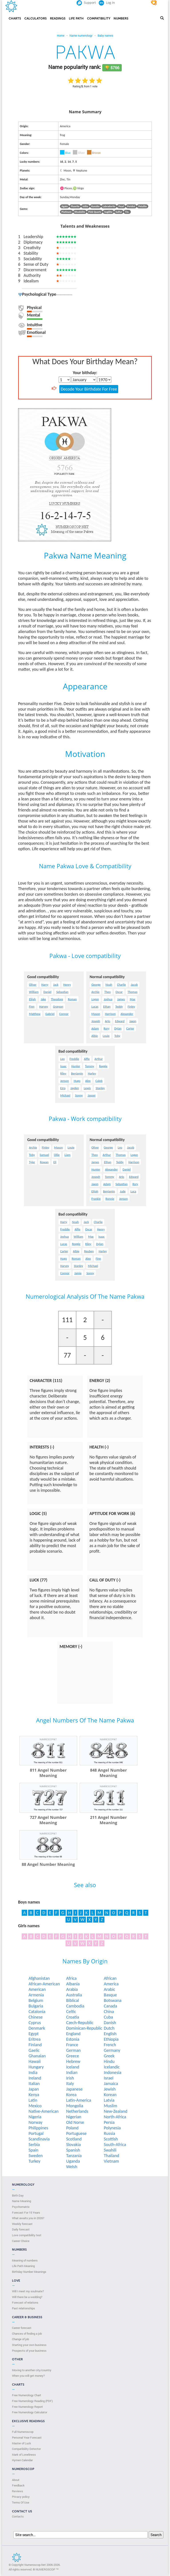  Describe the element at coordinates (58, 1007) in the screenshot. I see `Grayson` at that location.